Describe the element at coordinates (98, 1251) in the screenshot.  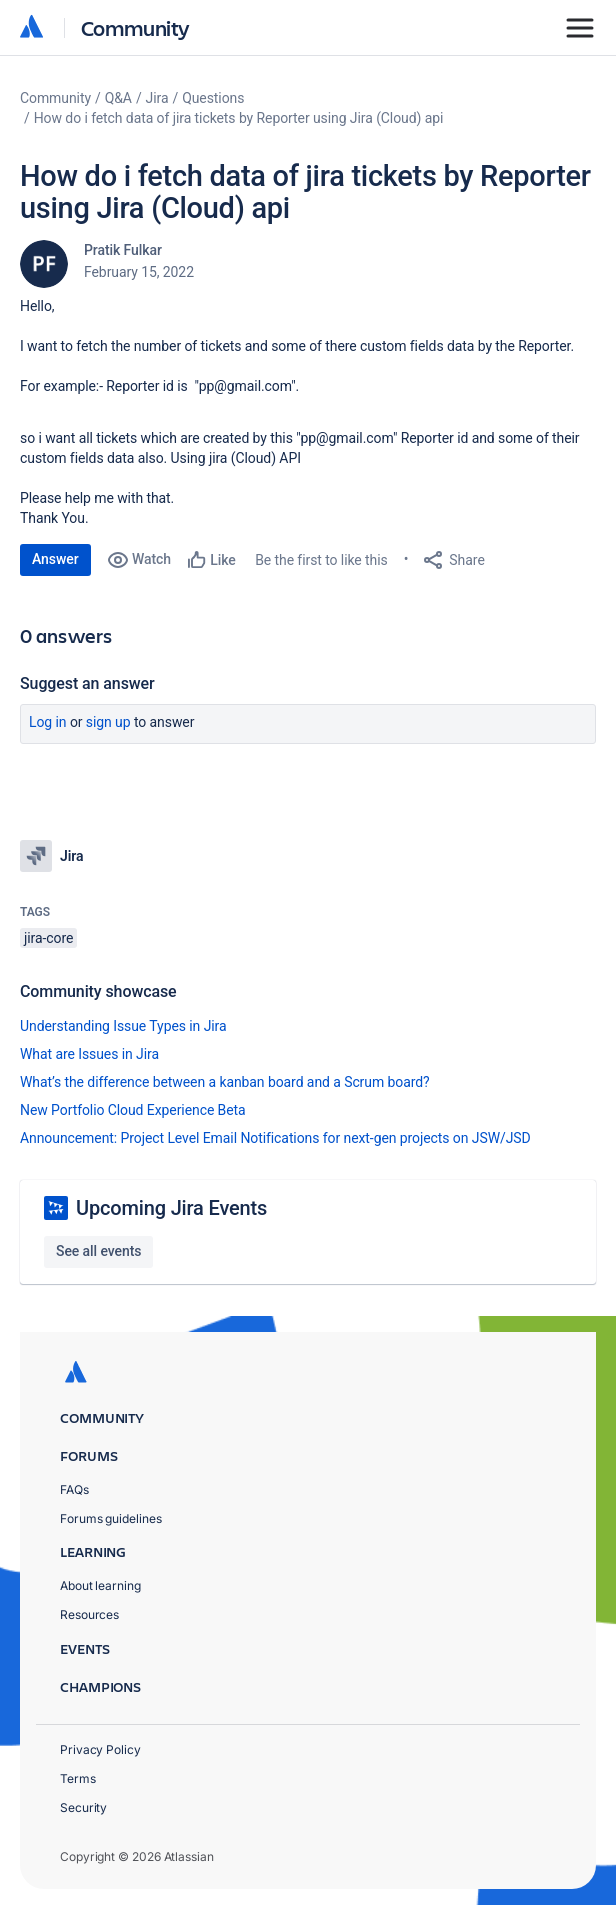
I see `See all events` at that location.